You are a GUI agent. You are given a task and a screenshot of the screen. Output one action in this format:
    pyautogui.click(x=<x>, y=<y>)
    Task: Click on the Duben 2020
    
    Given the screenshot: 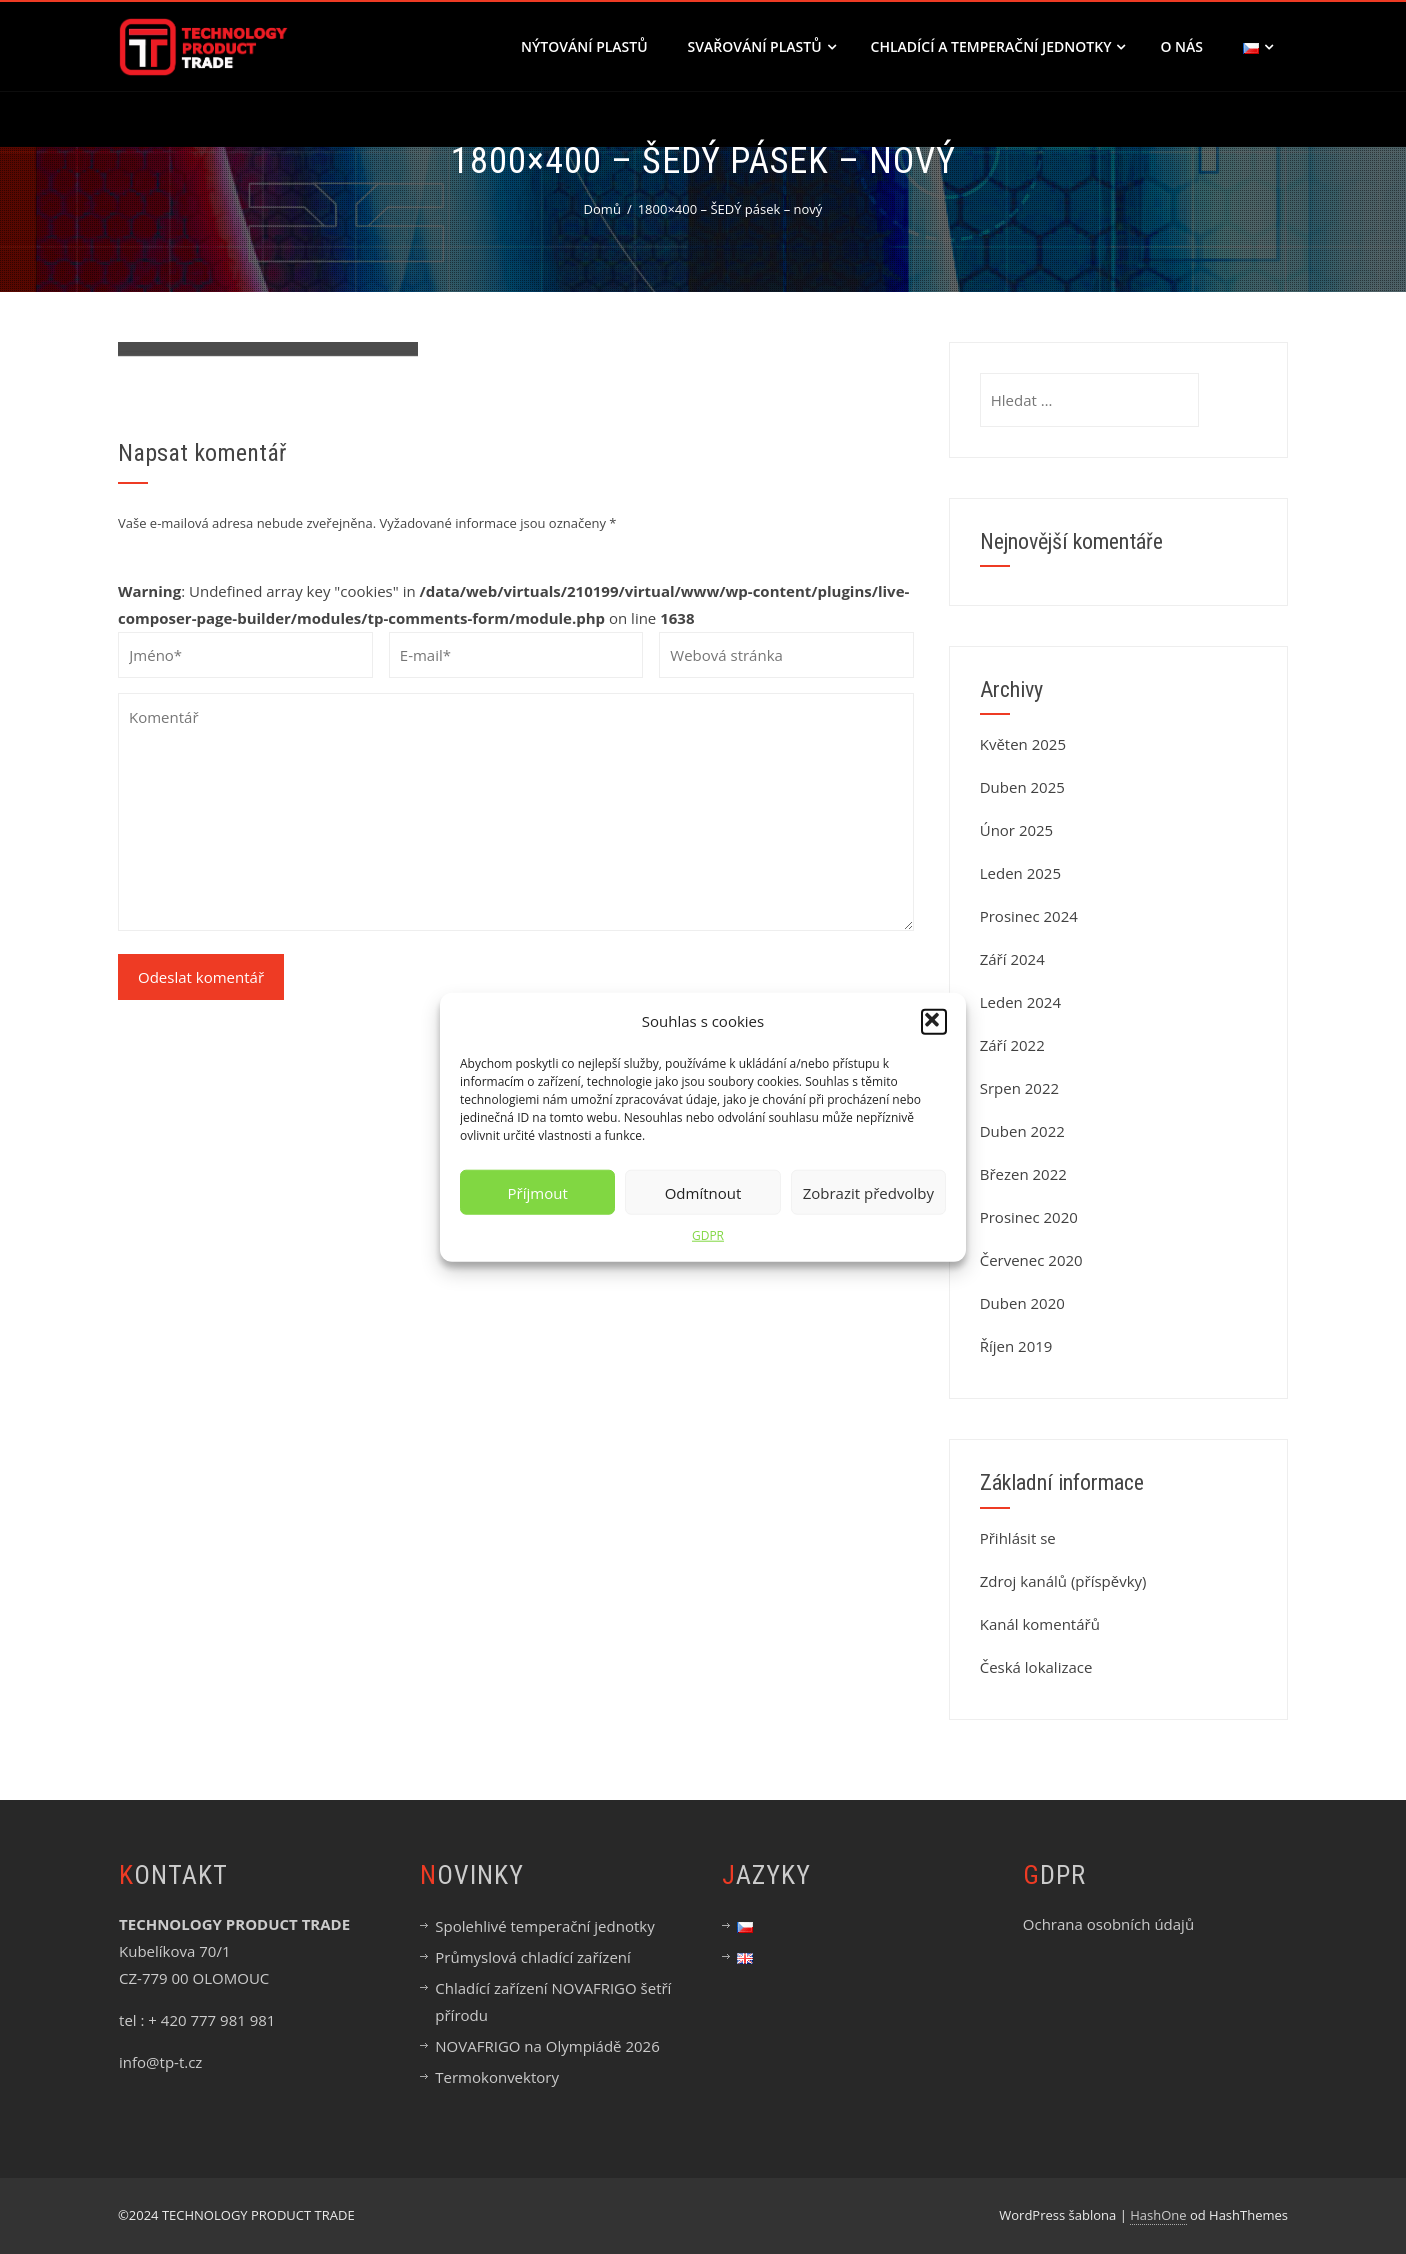 What is the action you would take?
    pyautogui.click(x=1022, y=1303)
    